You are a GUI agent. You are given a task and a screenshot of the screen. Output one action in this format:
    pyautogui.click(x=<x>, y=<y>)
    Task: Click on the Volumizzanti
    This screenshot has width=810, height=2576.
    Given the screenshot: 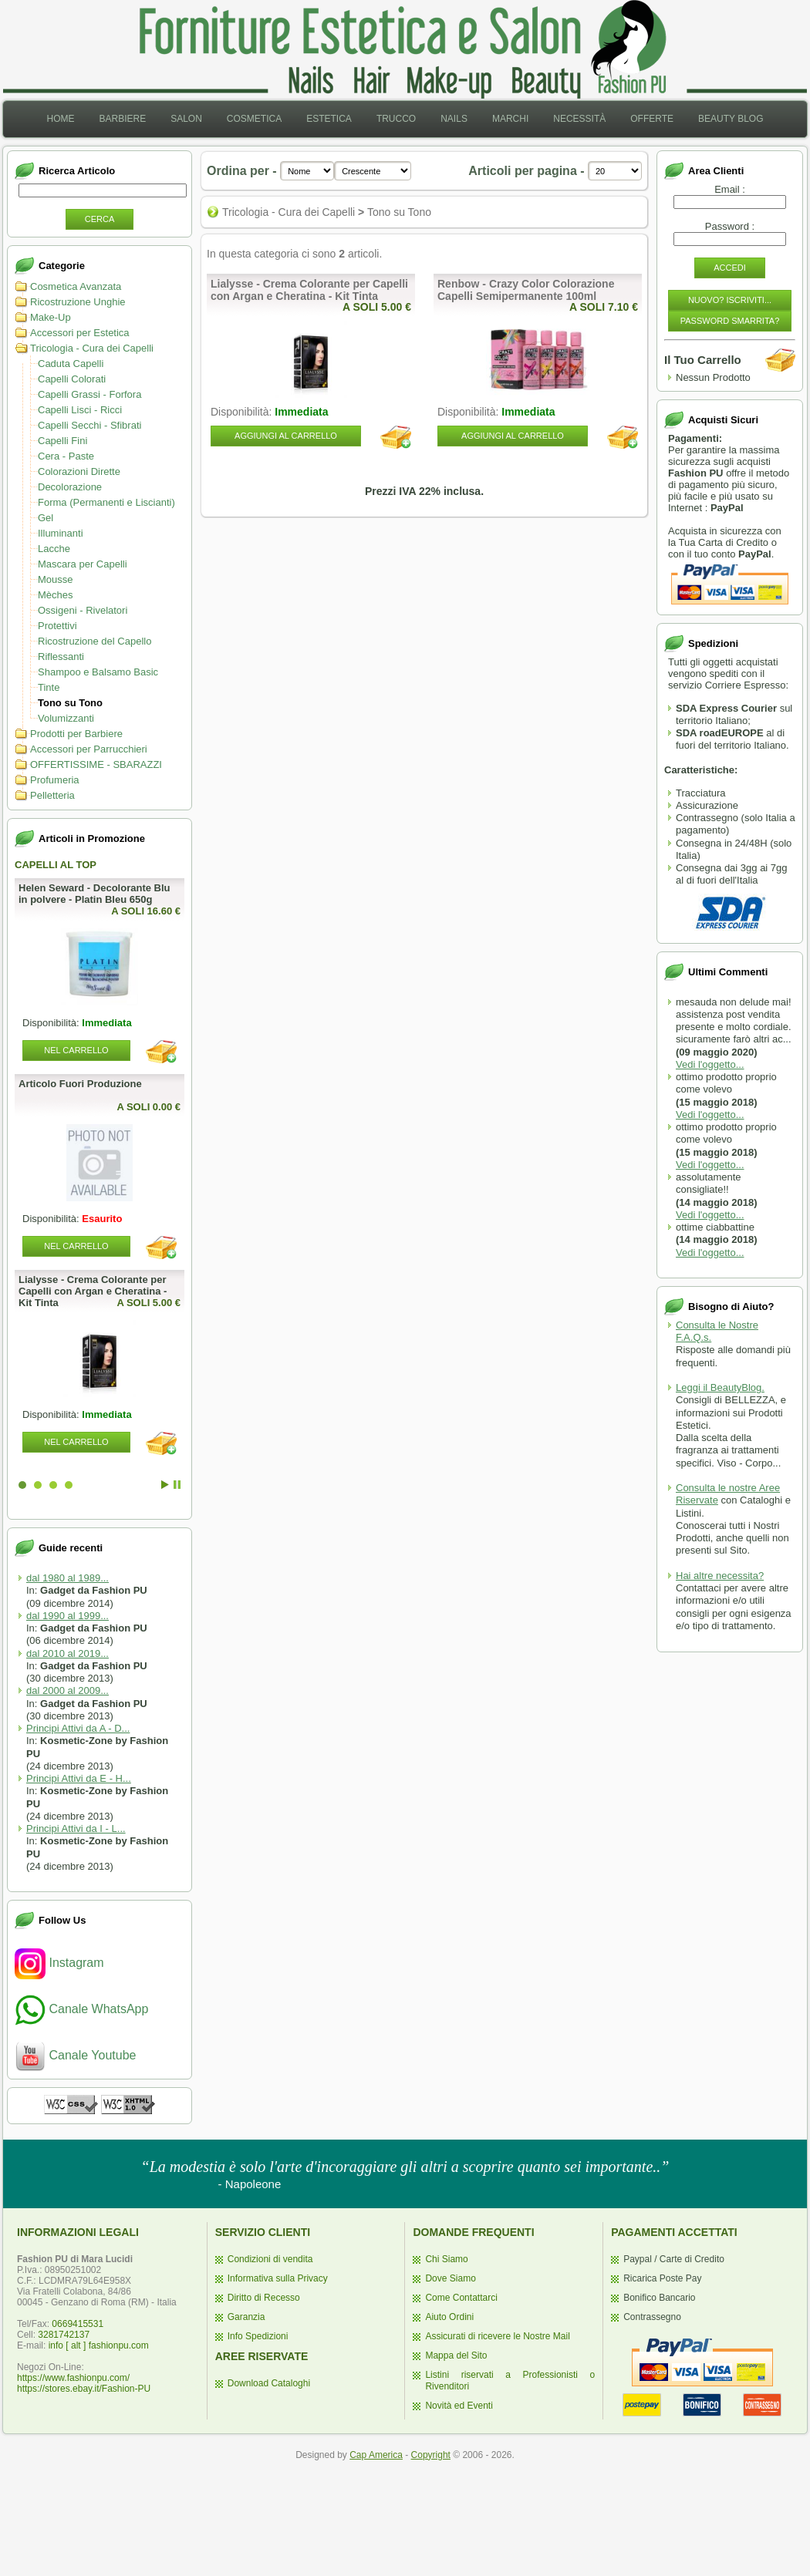 What is the action you would take?
    pyautogui.click(x=66, y=718)
    